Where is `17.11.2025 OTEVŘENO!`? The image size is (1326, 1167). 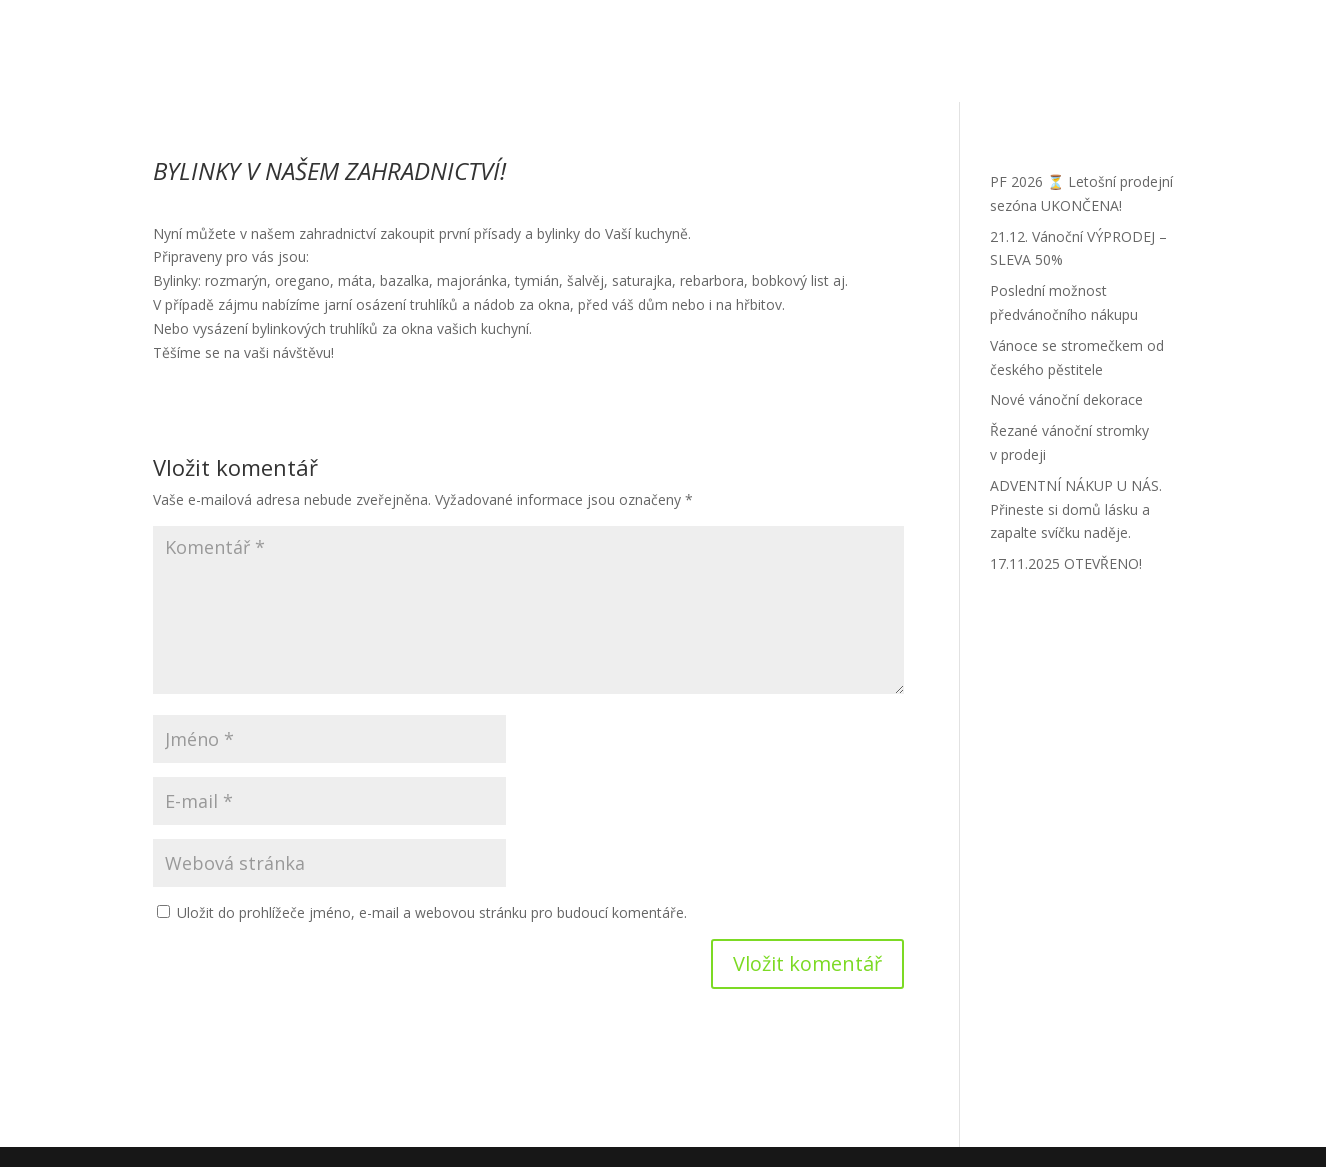 17.11.2025 OTEVŘENO! is located at coordinates (1066, 563).